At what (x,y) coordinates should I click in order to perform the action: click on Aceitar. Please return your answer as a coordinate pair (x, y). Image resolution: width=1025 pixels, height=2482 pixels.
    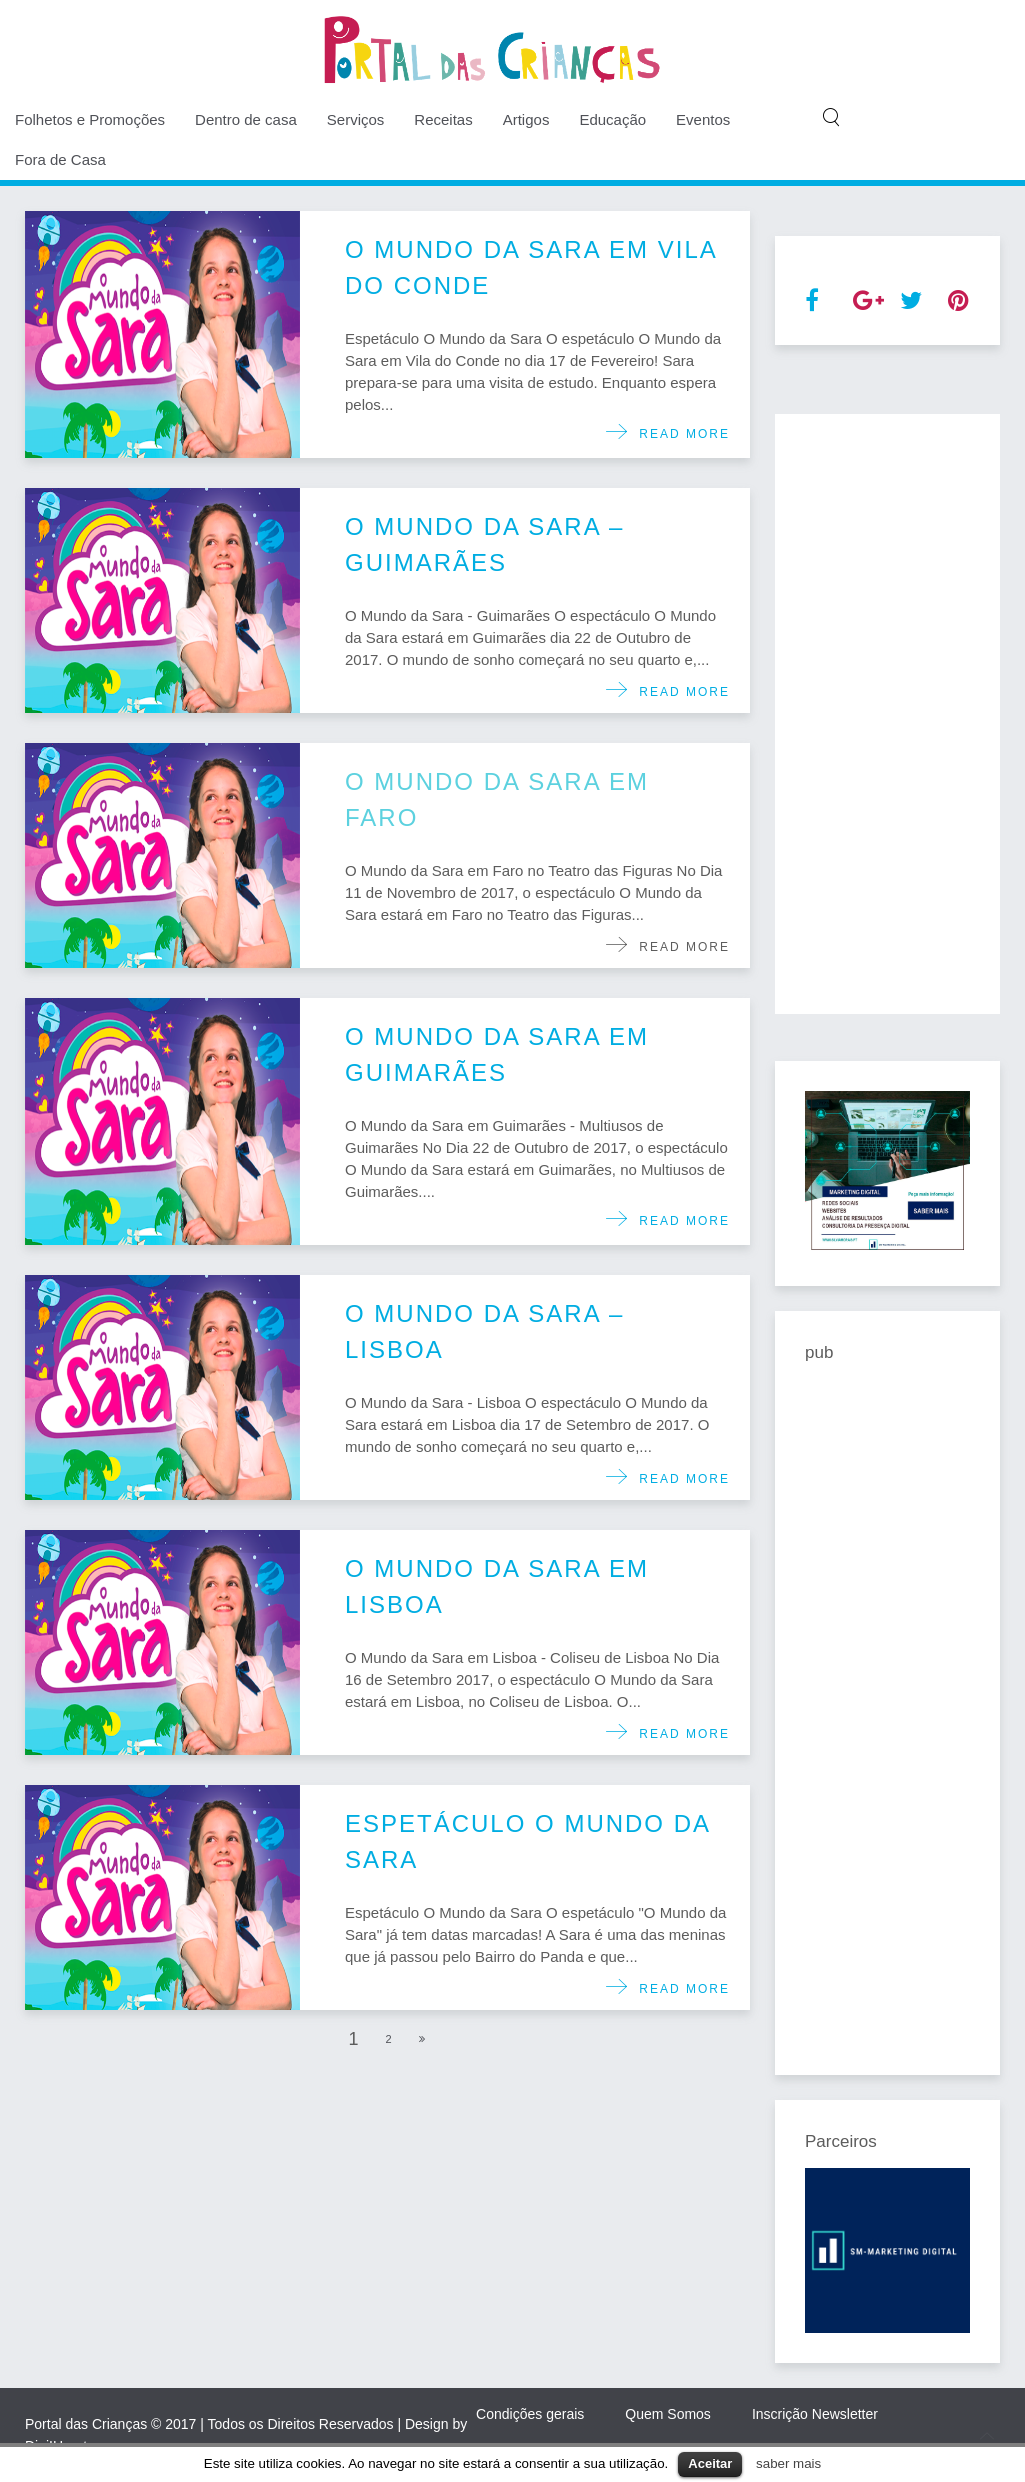
    Looking at the image, I should click on (710, 2463).